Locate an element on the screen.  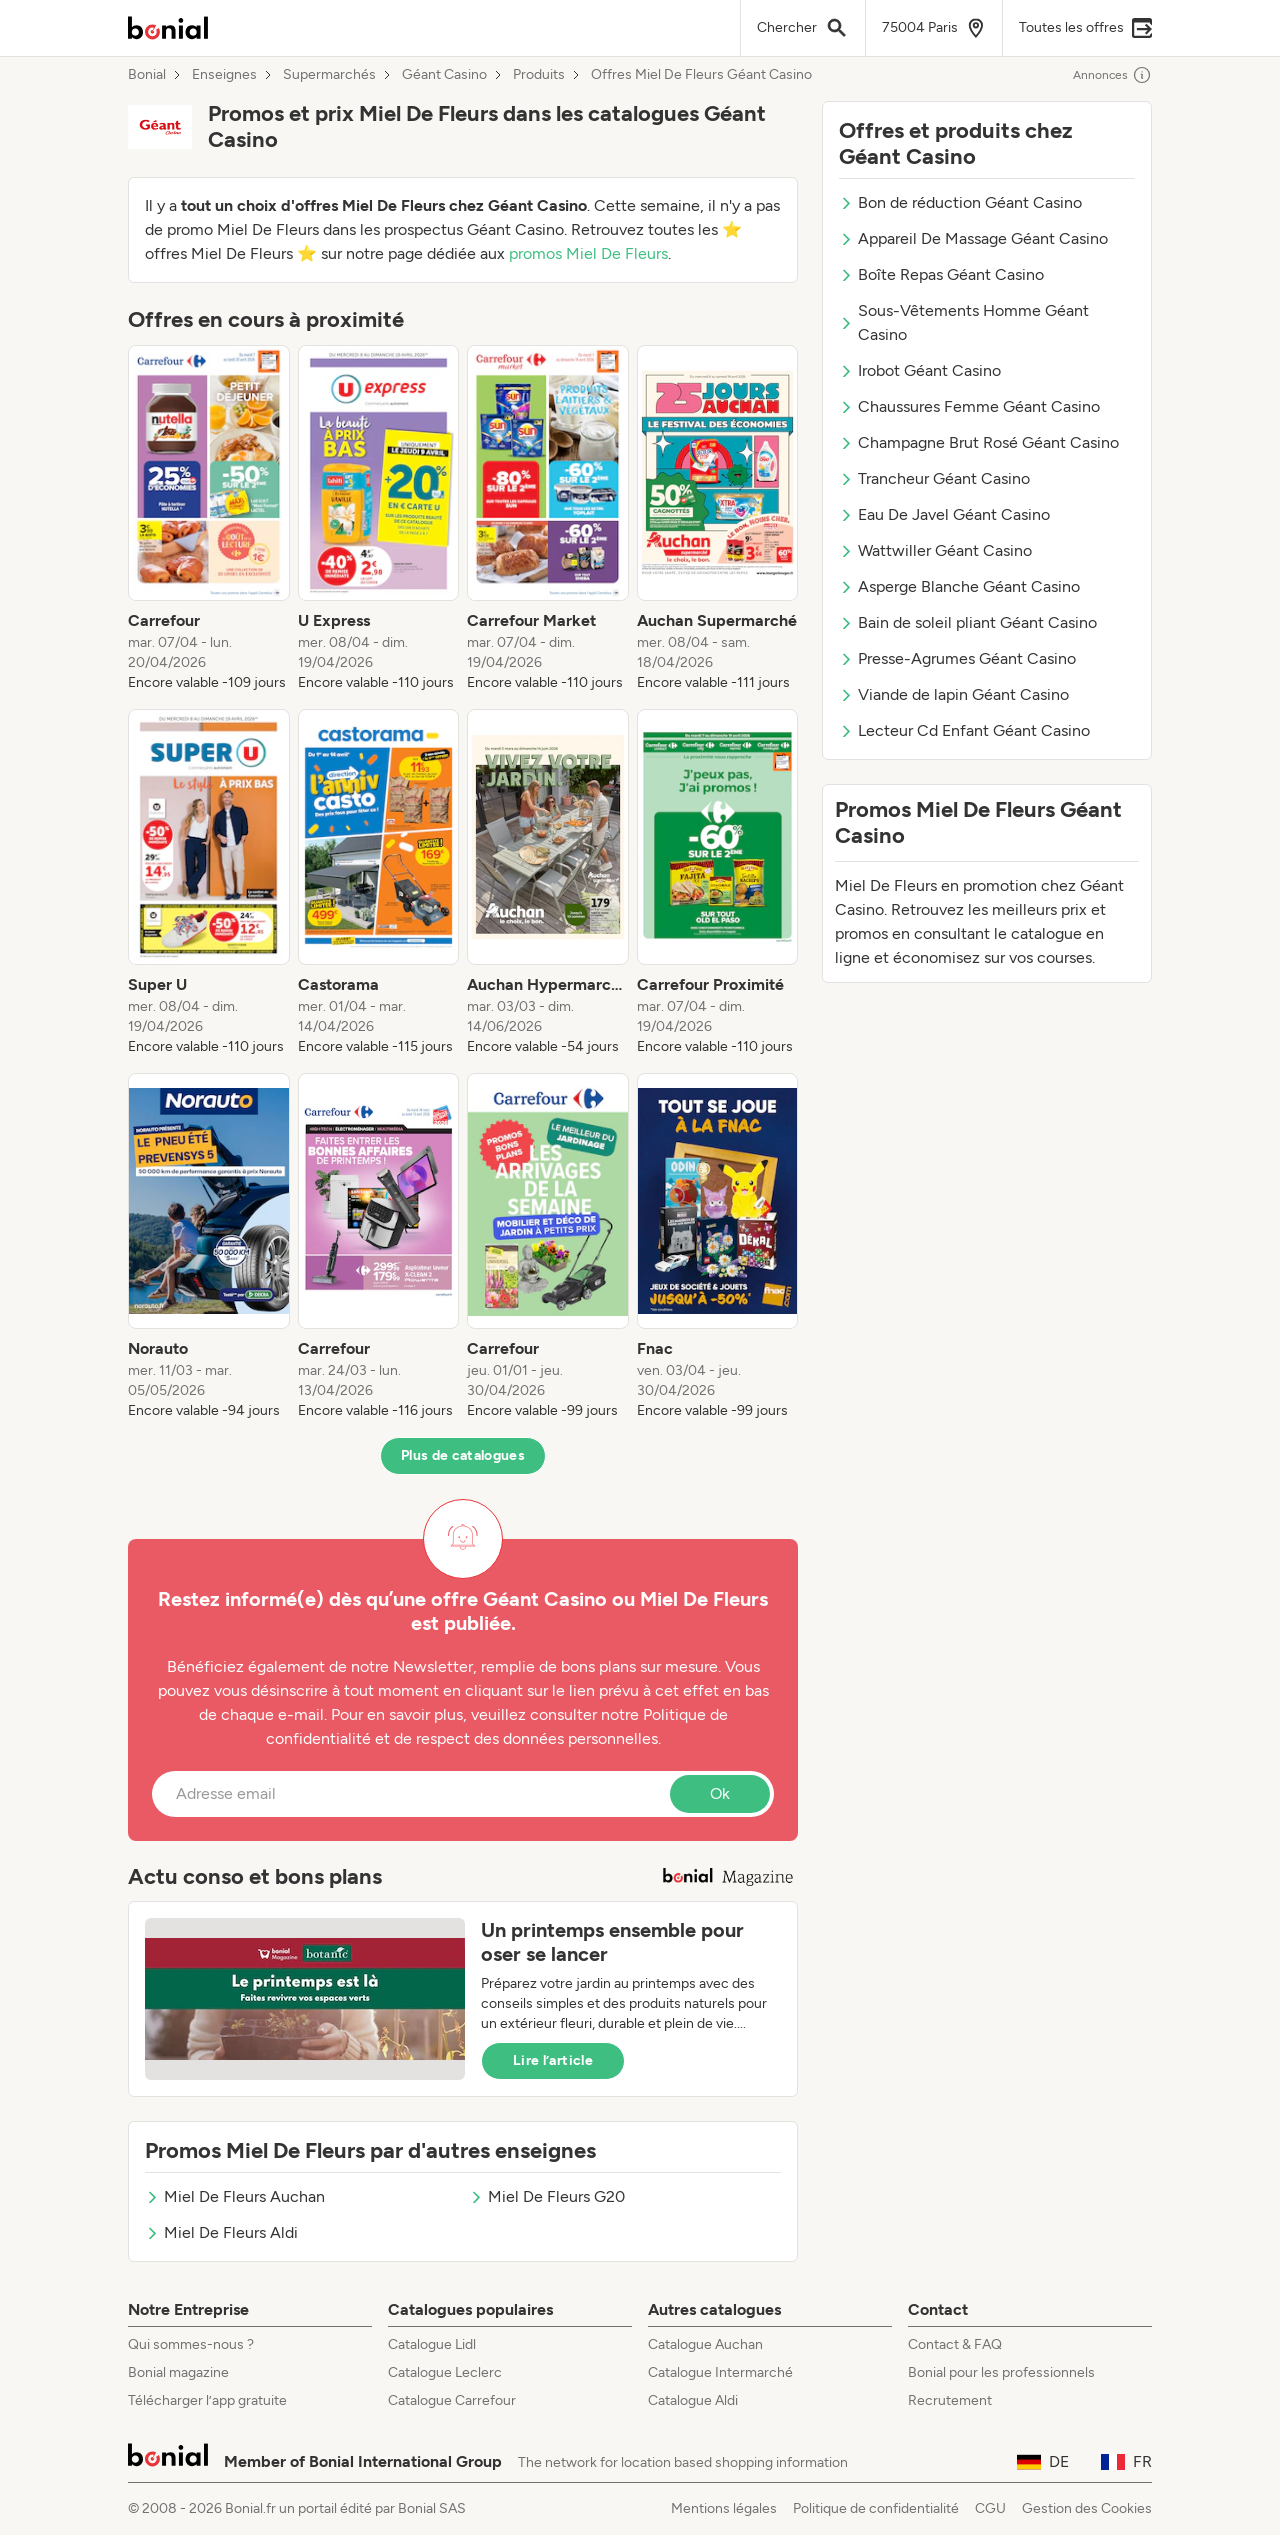
Annonces is located at coordinates (1112, 75).